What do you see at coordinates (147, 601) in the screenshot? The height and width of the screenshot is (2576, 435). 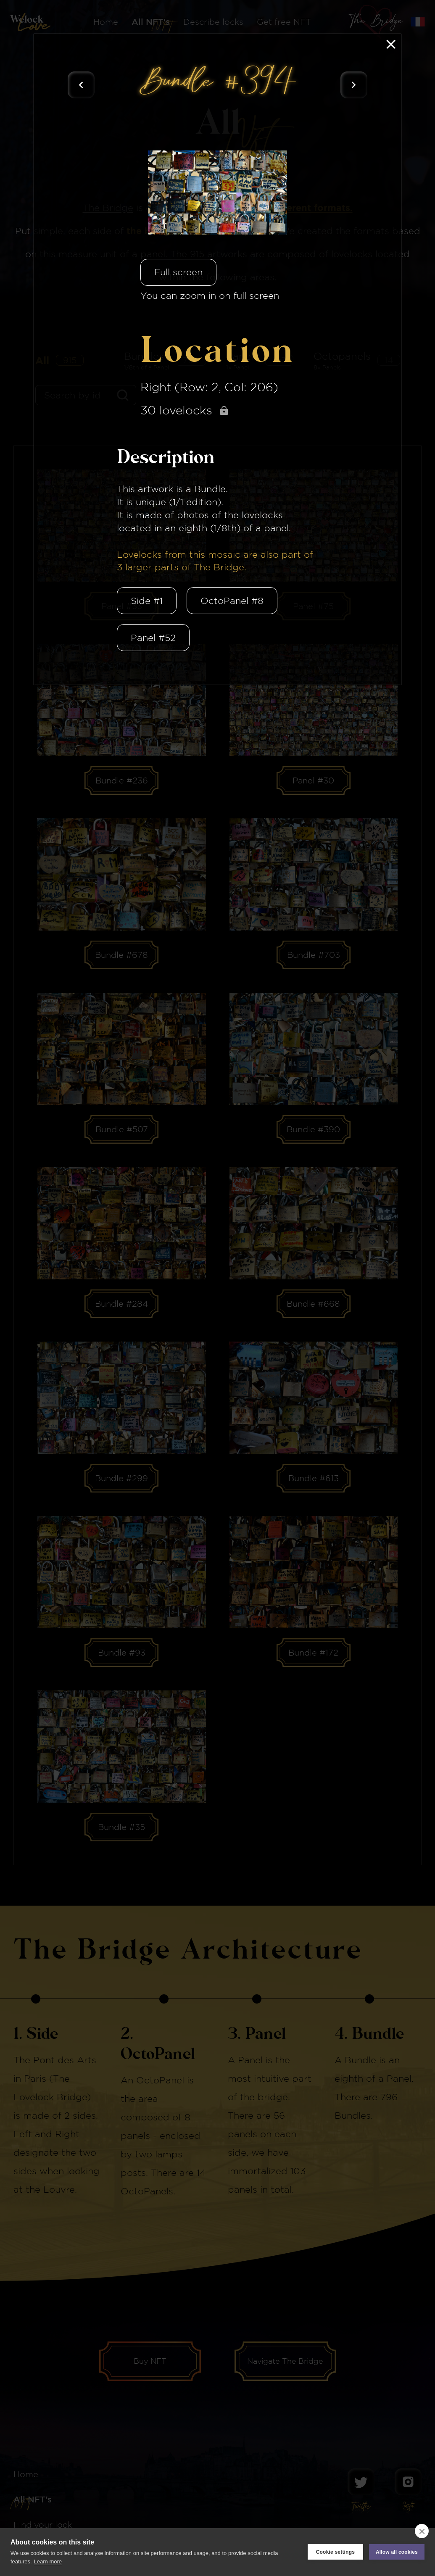 I see `Side #1` at bounding box center [147, 601].